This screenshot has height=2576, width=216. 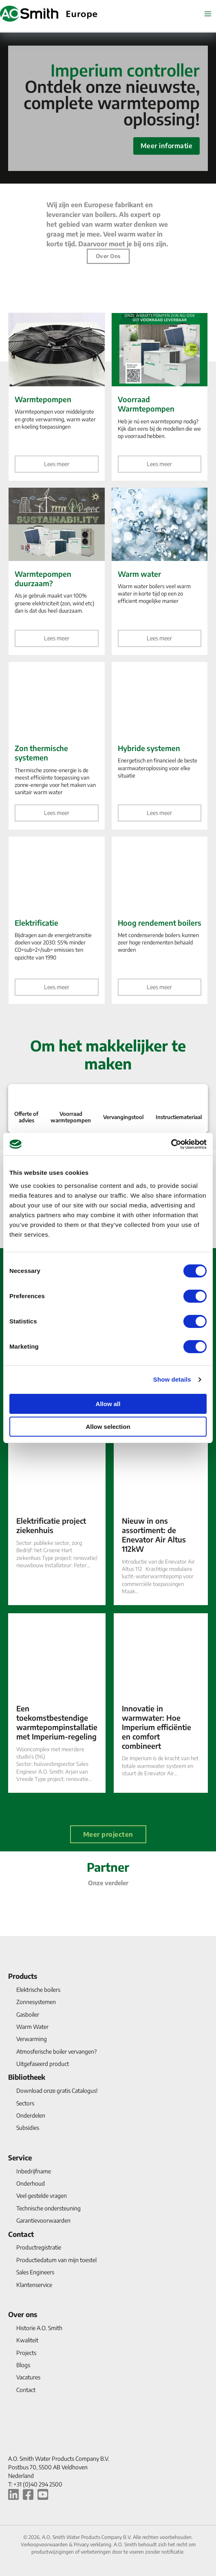 What do you see at coordinates (160, 571) in the screenshot?
I see `[Warm water]` at bounding box center [160, 571].